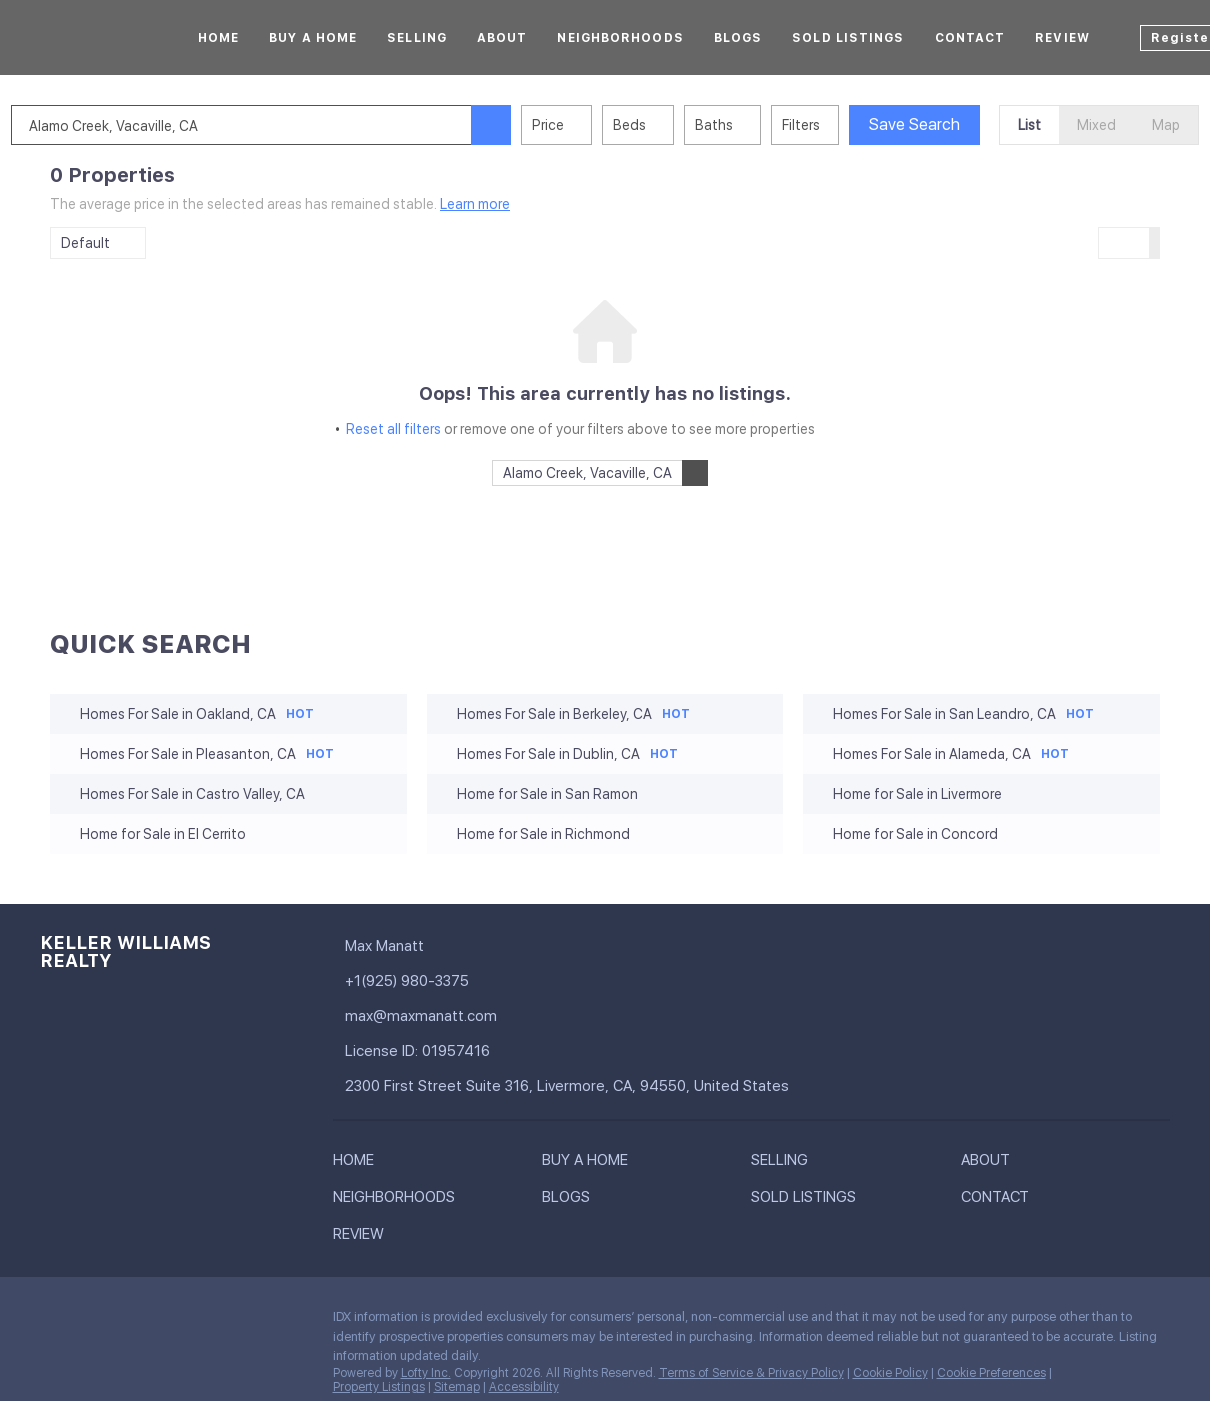  Describe the element at coordinates (475, 204) in the screenshot. I see `Learn more` at that location.